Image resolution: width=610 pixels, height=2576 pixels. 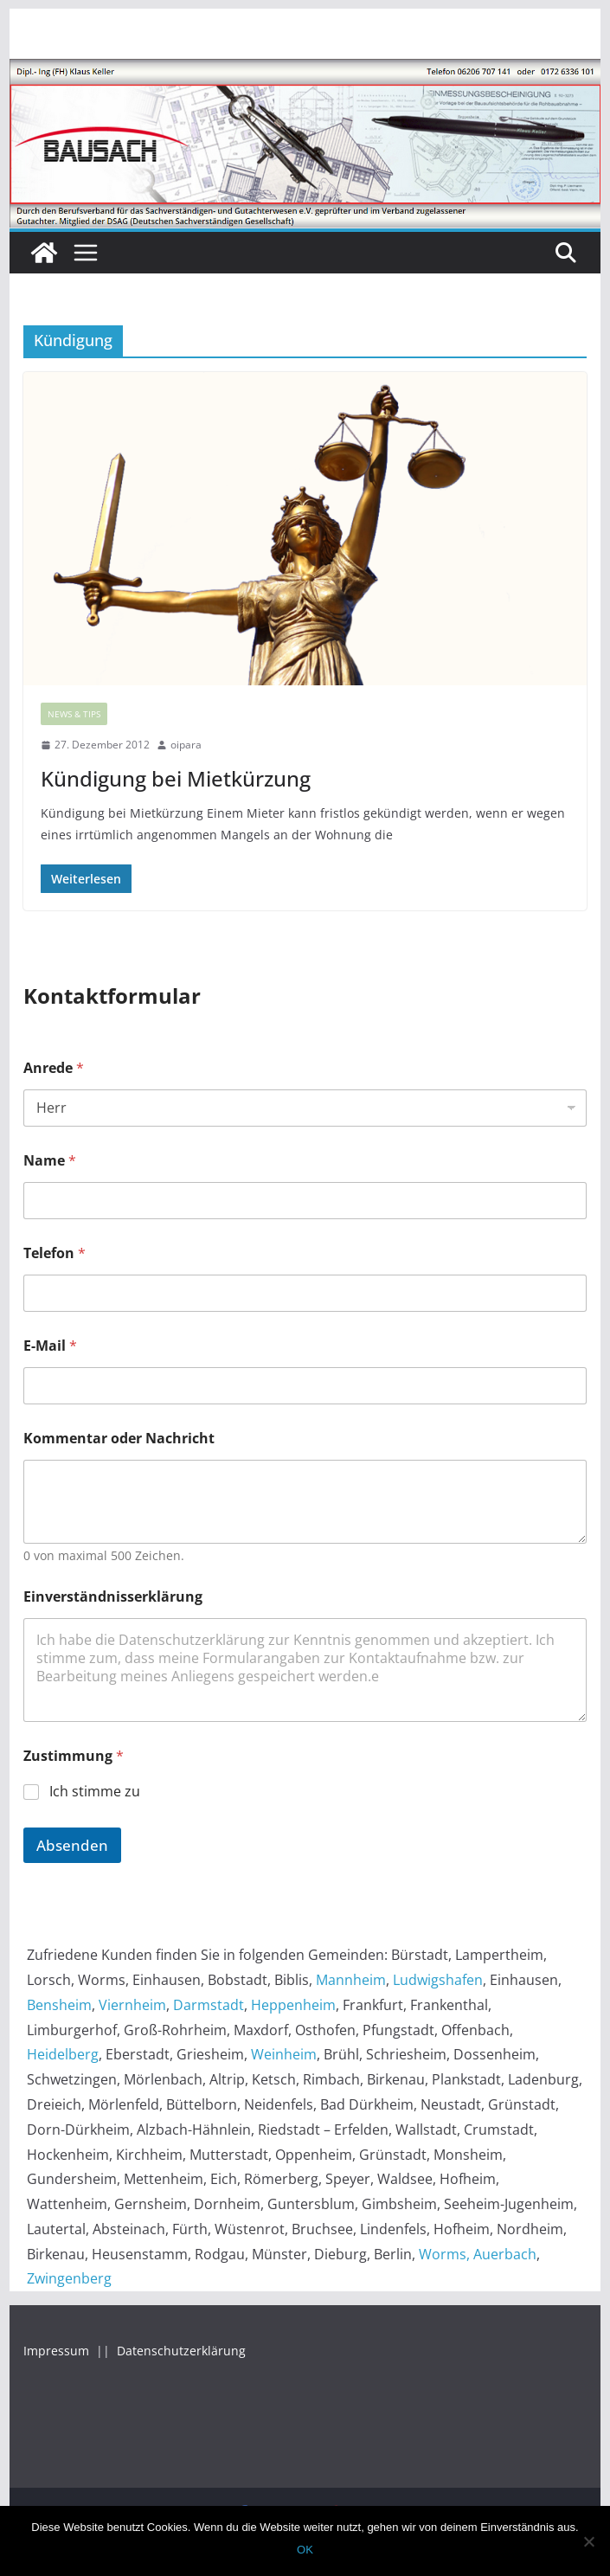 What do you see at coordinates (72, 1845) in the screenshot?
I see `Absenden` at bounding box center [72, 1845].